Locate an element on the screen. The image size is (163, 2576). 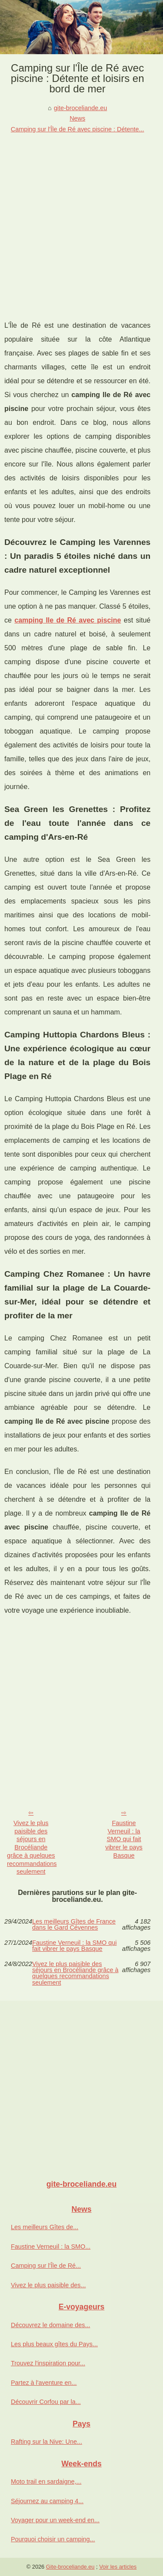
News is located at coordinates (77, 118).